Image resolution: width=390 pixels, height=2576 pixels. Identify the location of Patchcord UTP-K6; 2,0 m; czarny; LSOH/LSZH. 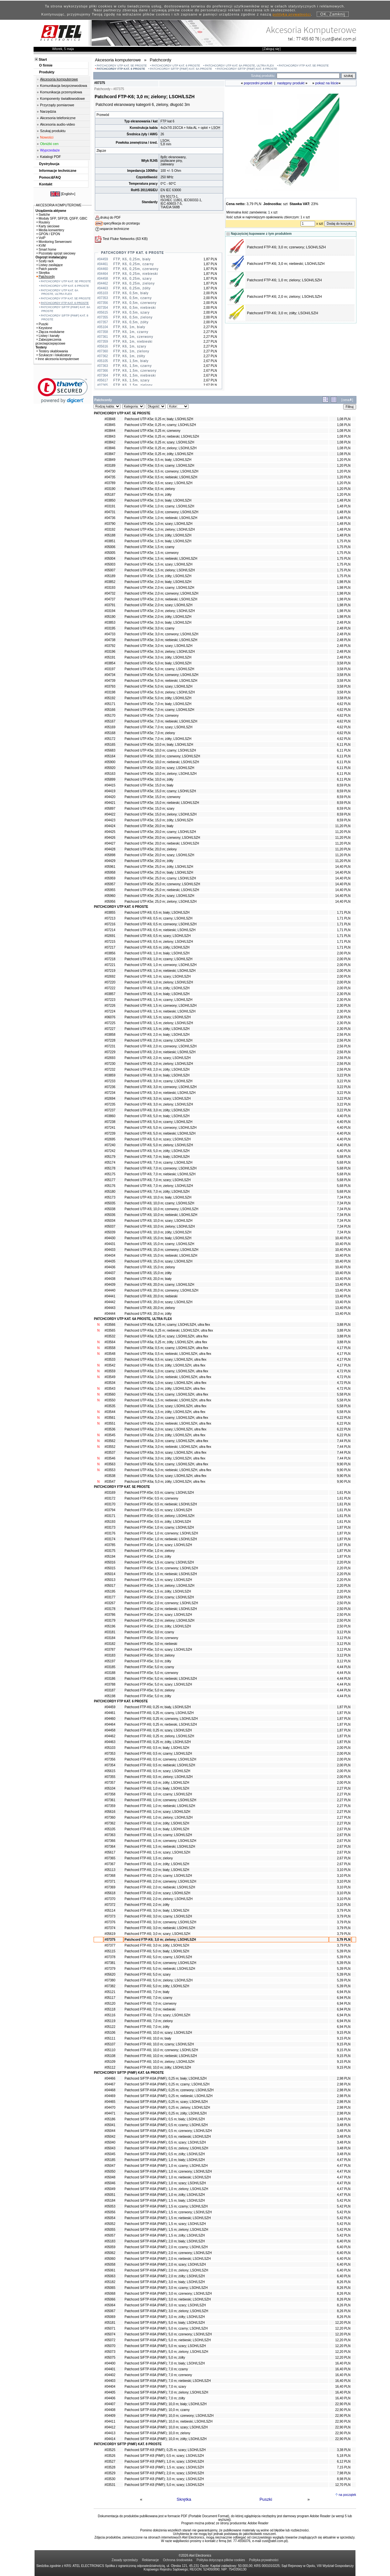
(158, 1040).